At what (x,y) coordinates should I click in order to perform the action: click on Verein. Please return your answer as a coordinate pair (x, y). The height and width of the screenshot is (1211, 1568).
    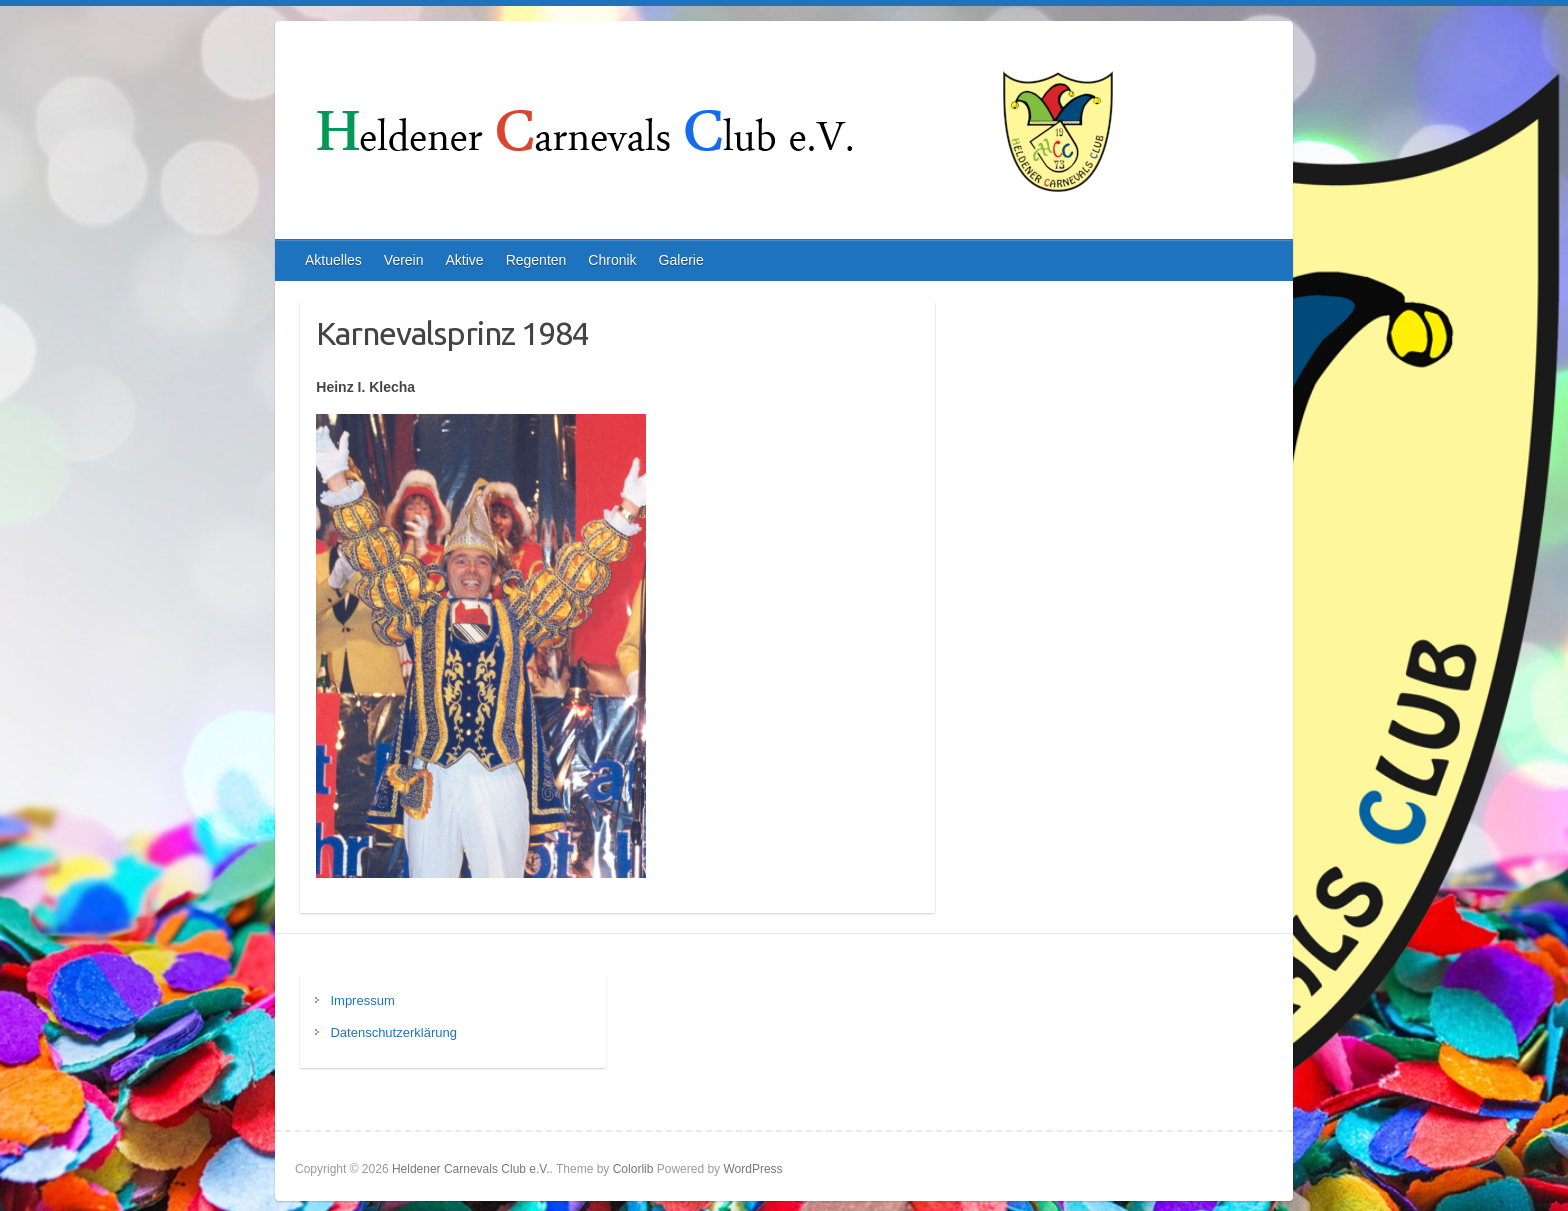
    Looking at the image, I should click on (404, 260).